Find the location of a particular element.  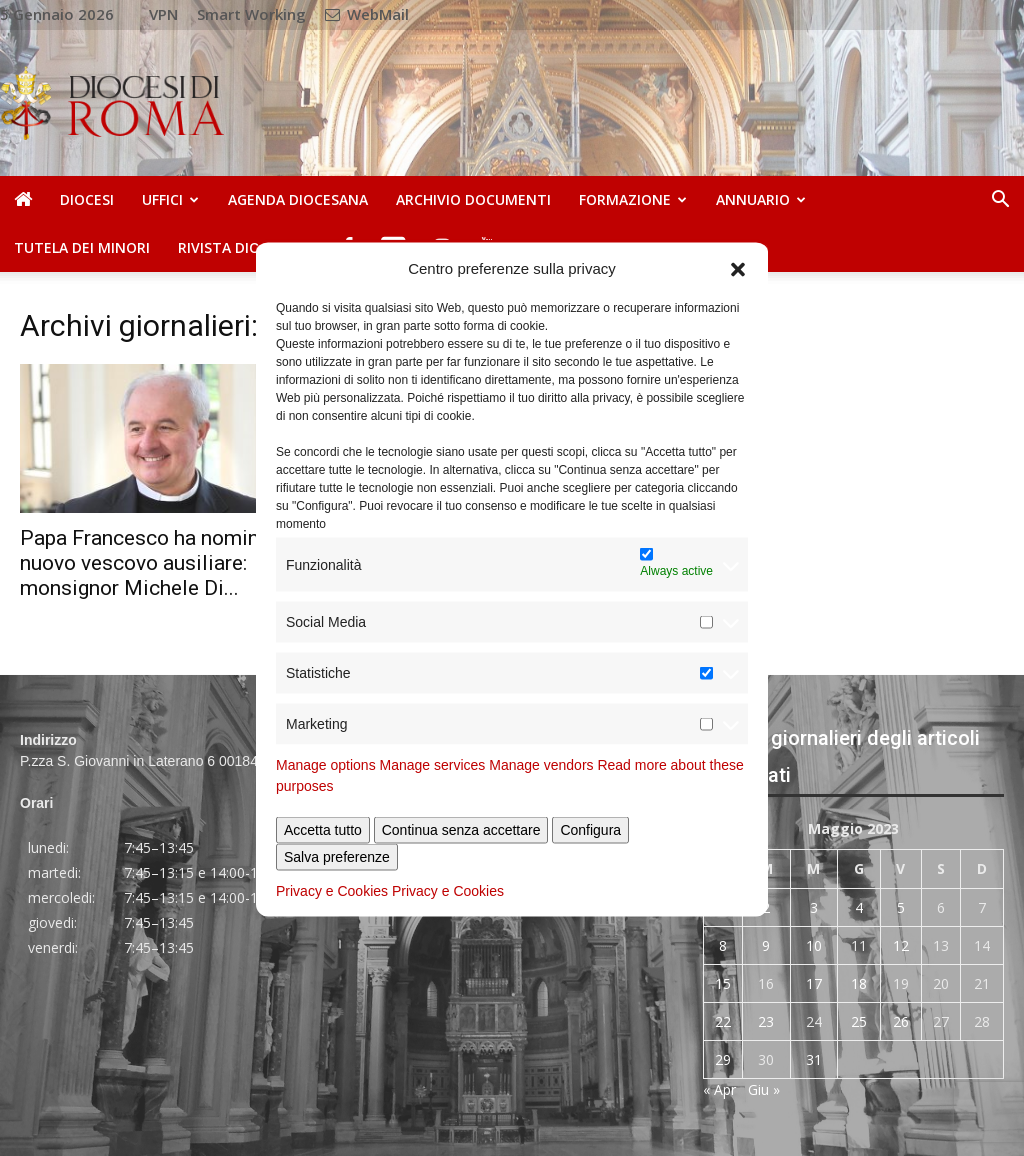

Rivista Diocesana is located at coordinates (246, 247).